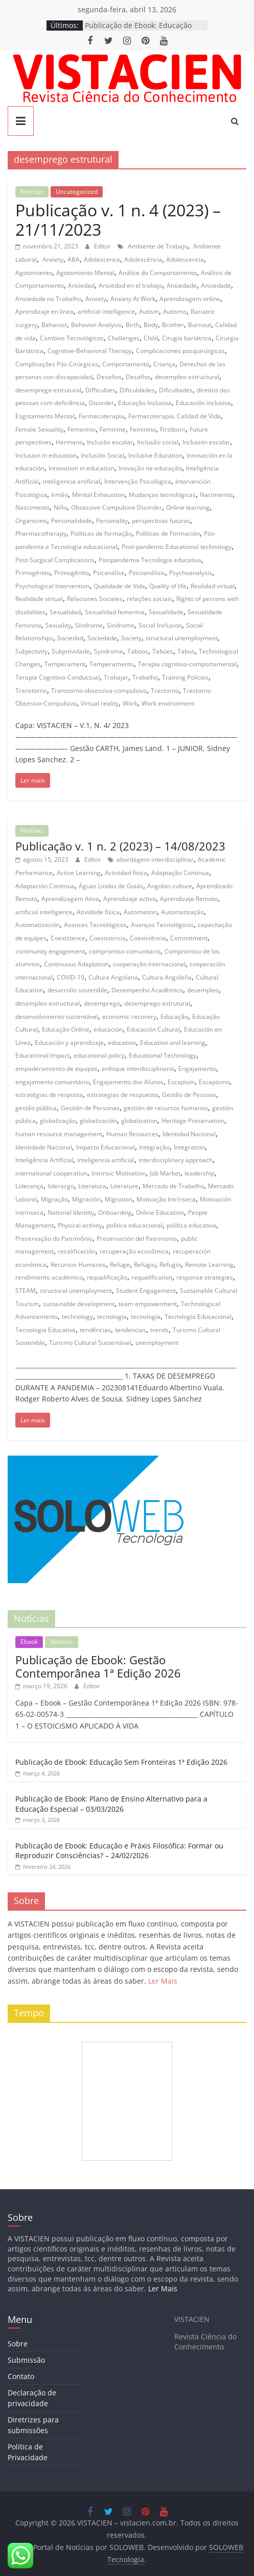 This screenshot has height=2576, width=254. I want to click on Actividad física, so click(126, 872).